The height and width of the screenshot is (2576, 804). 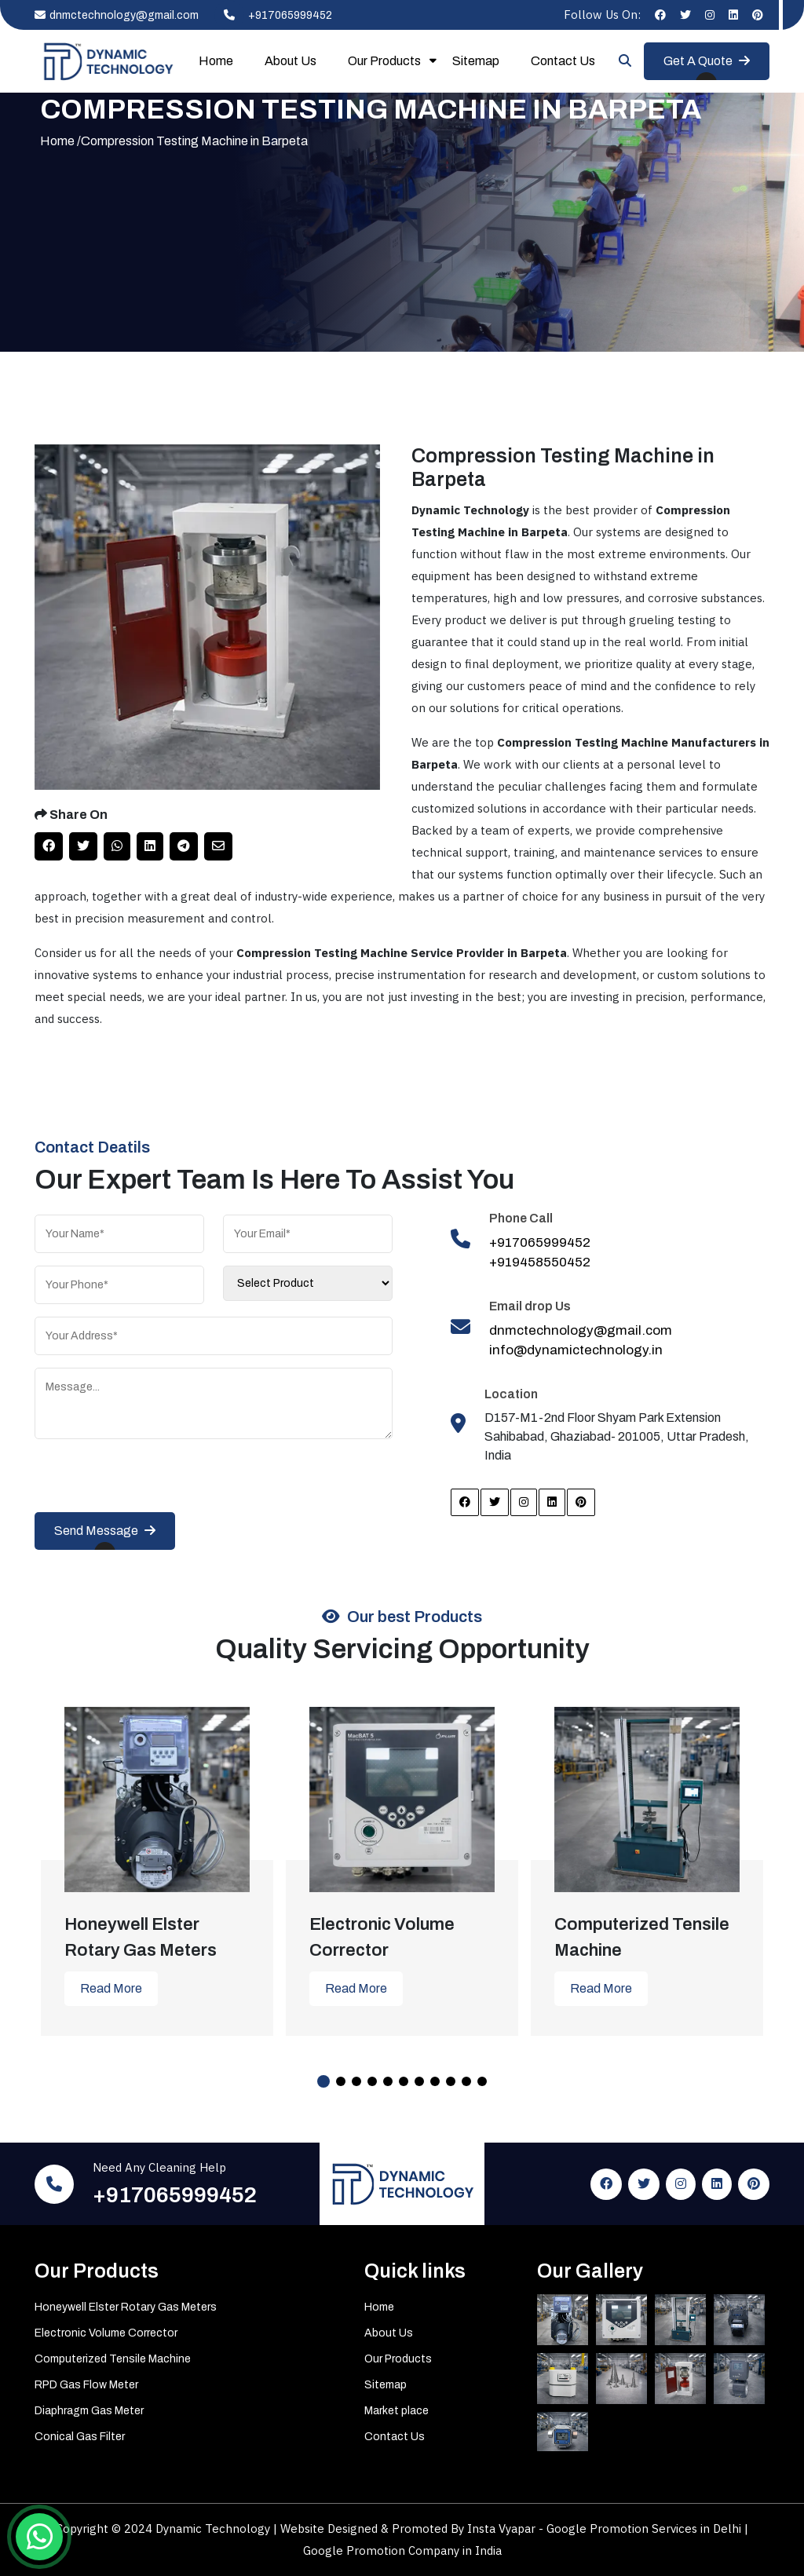 I want to click on 2 [tab], so click(x=340, y=2081).